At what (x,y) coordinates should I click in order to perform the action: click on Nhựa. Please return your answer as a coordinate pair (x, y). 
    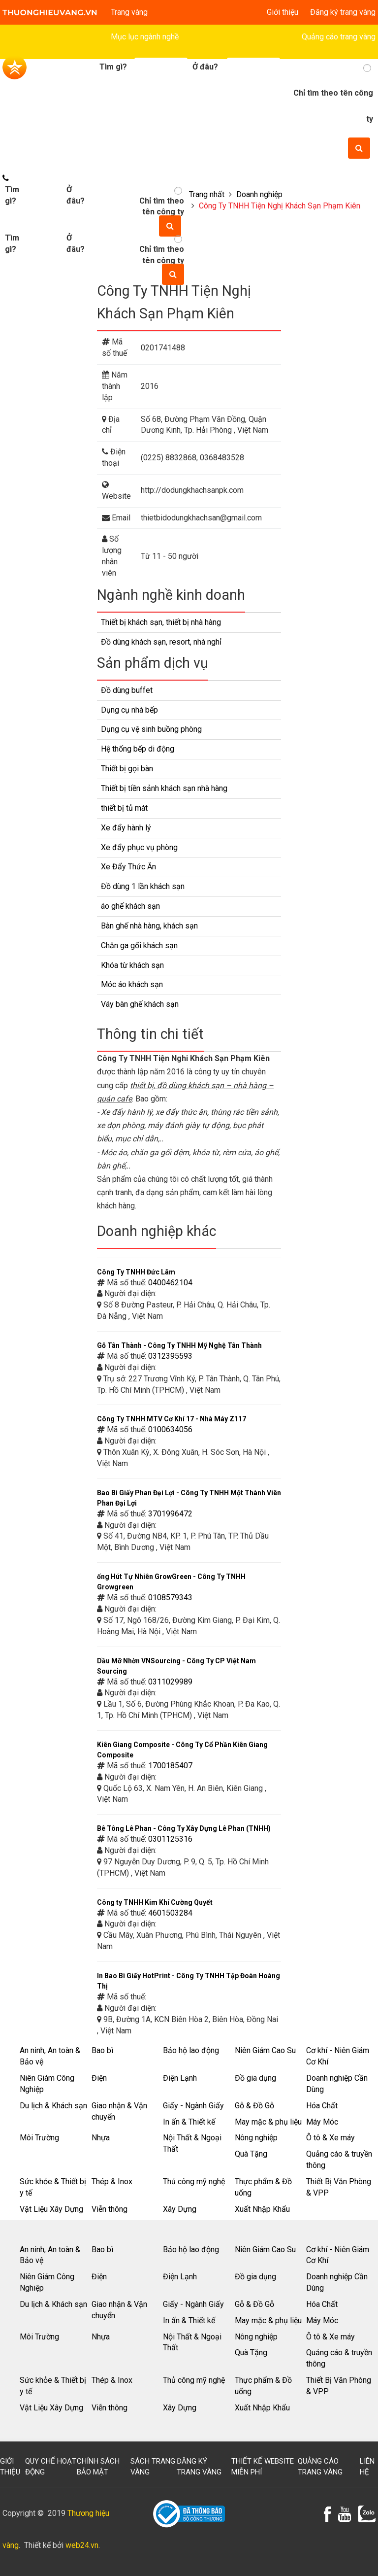
    Looking at the image, I should click on (101, 2137).